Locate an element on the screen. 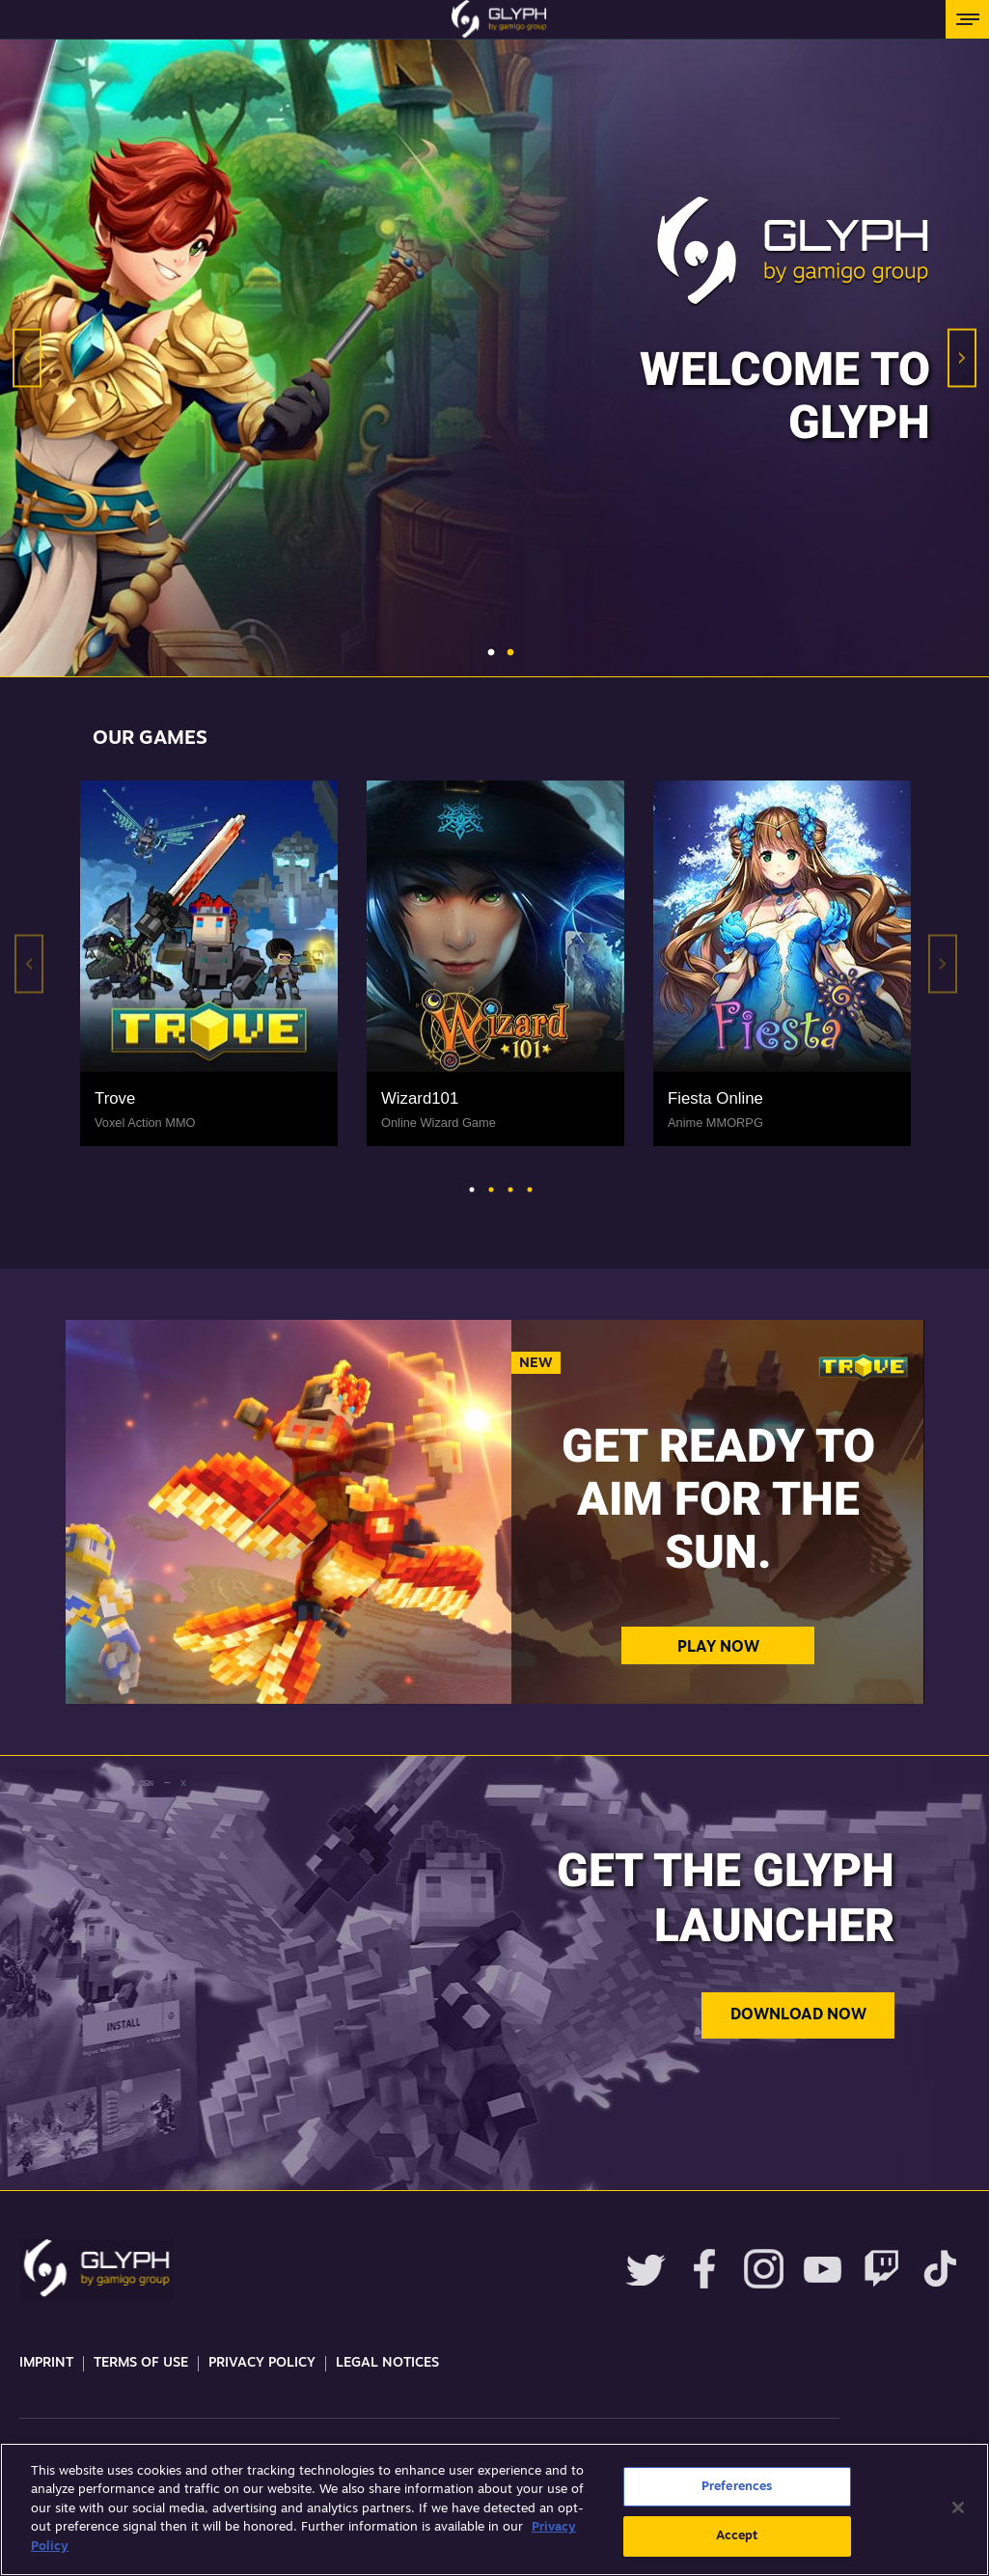  Legal Notices is located at coordinates (387, 2363).